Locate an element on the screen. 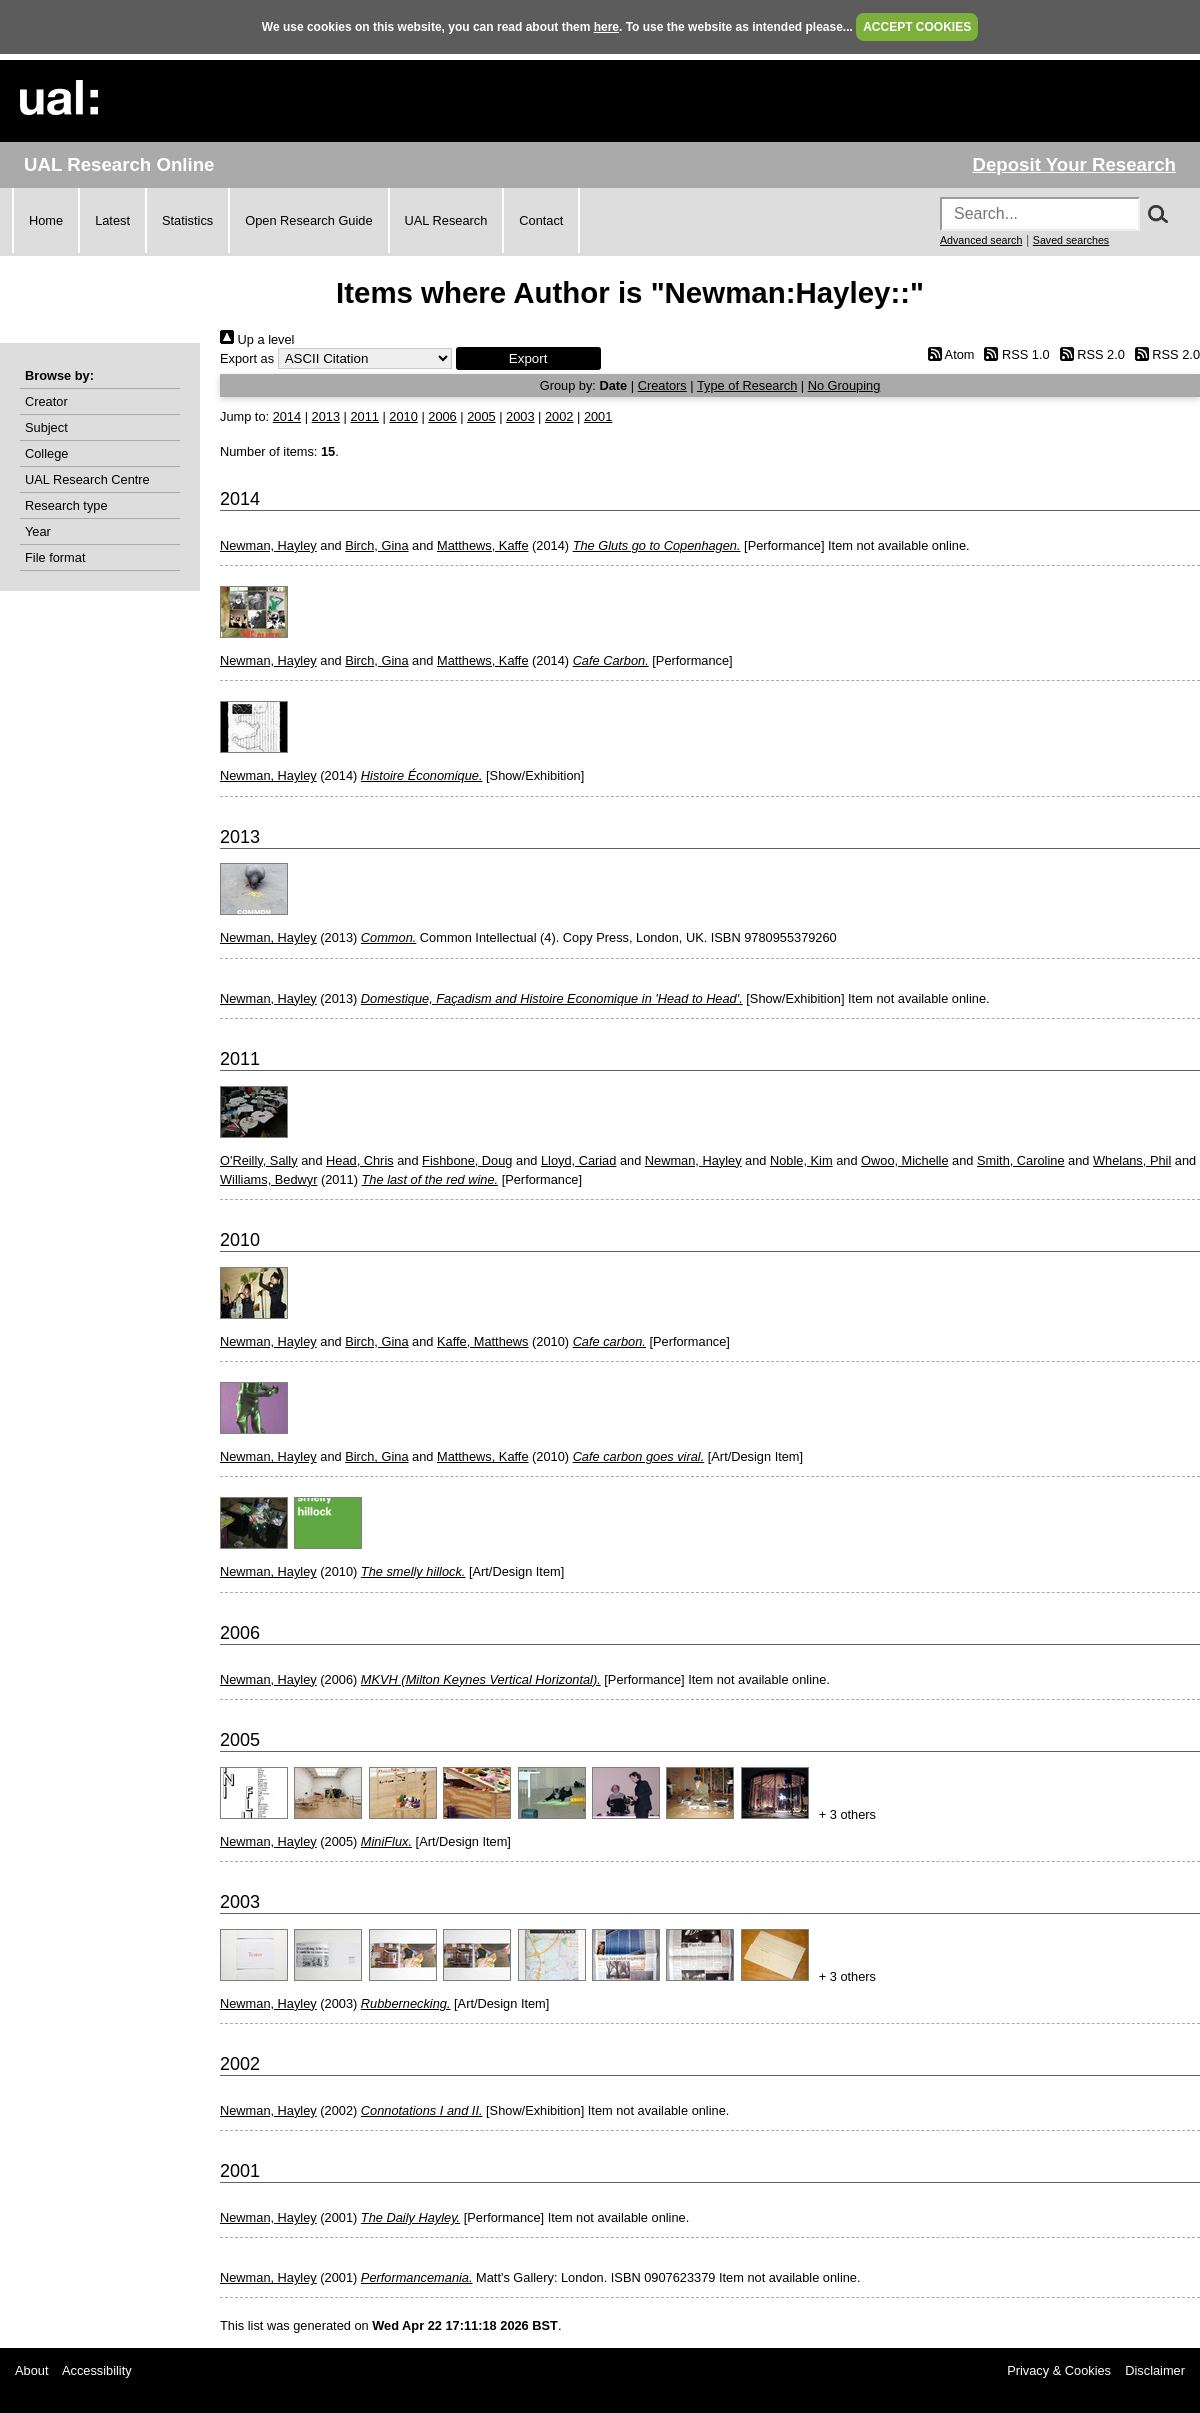  2011 is located at coordinates (364, 416).